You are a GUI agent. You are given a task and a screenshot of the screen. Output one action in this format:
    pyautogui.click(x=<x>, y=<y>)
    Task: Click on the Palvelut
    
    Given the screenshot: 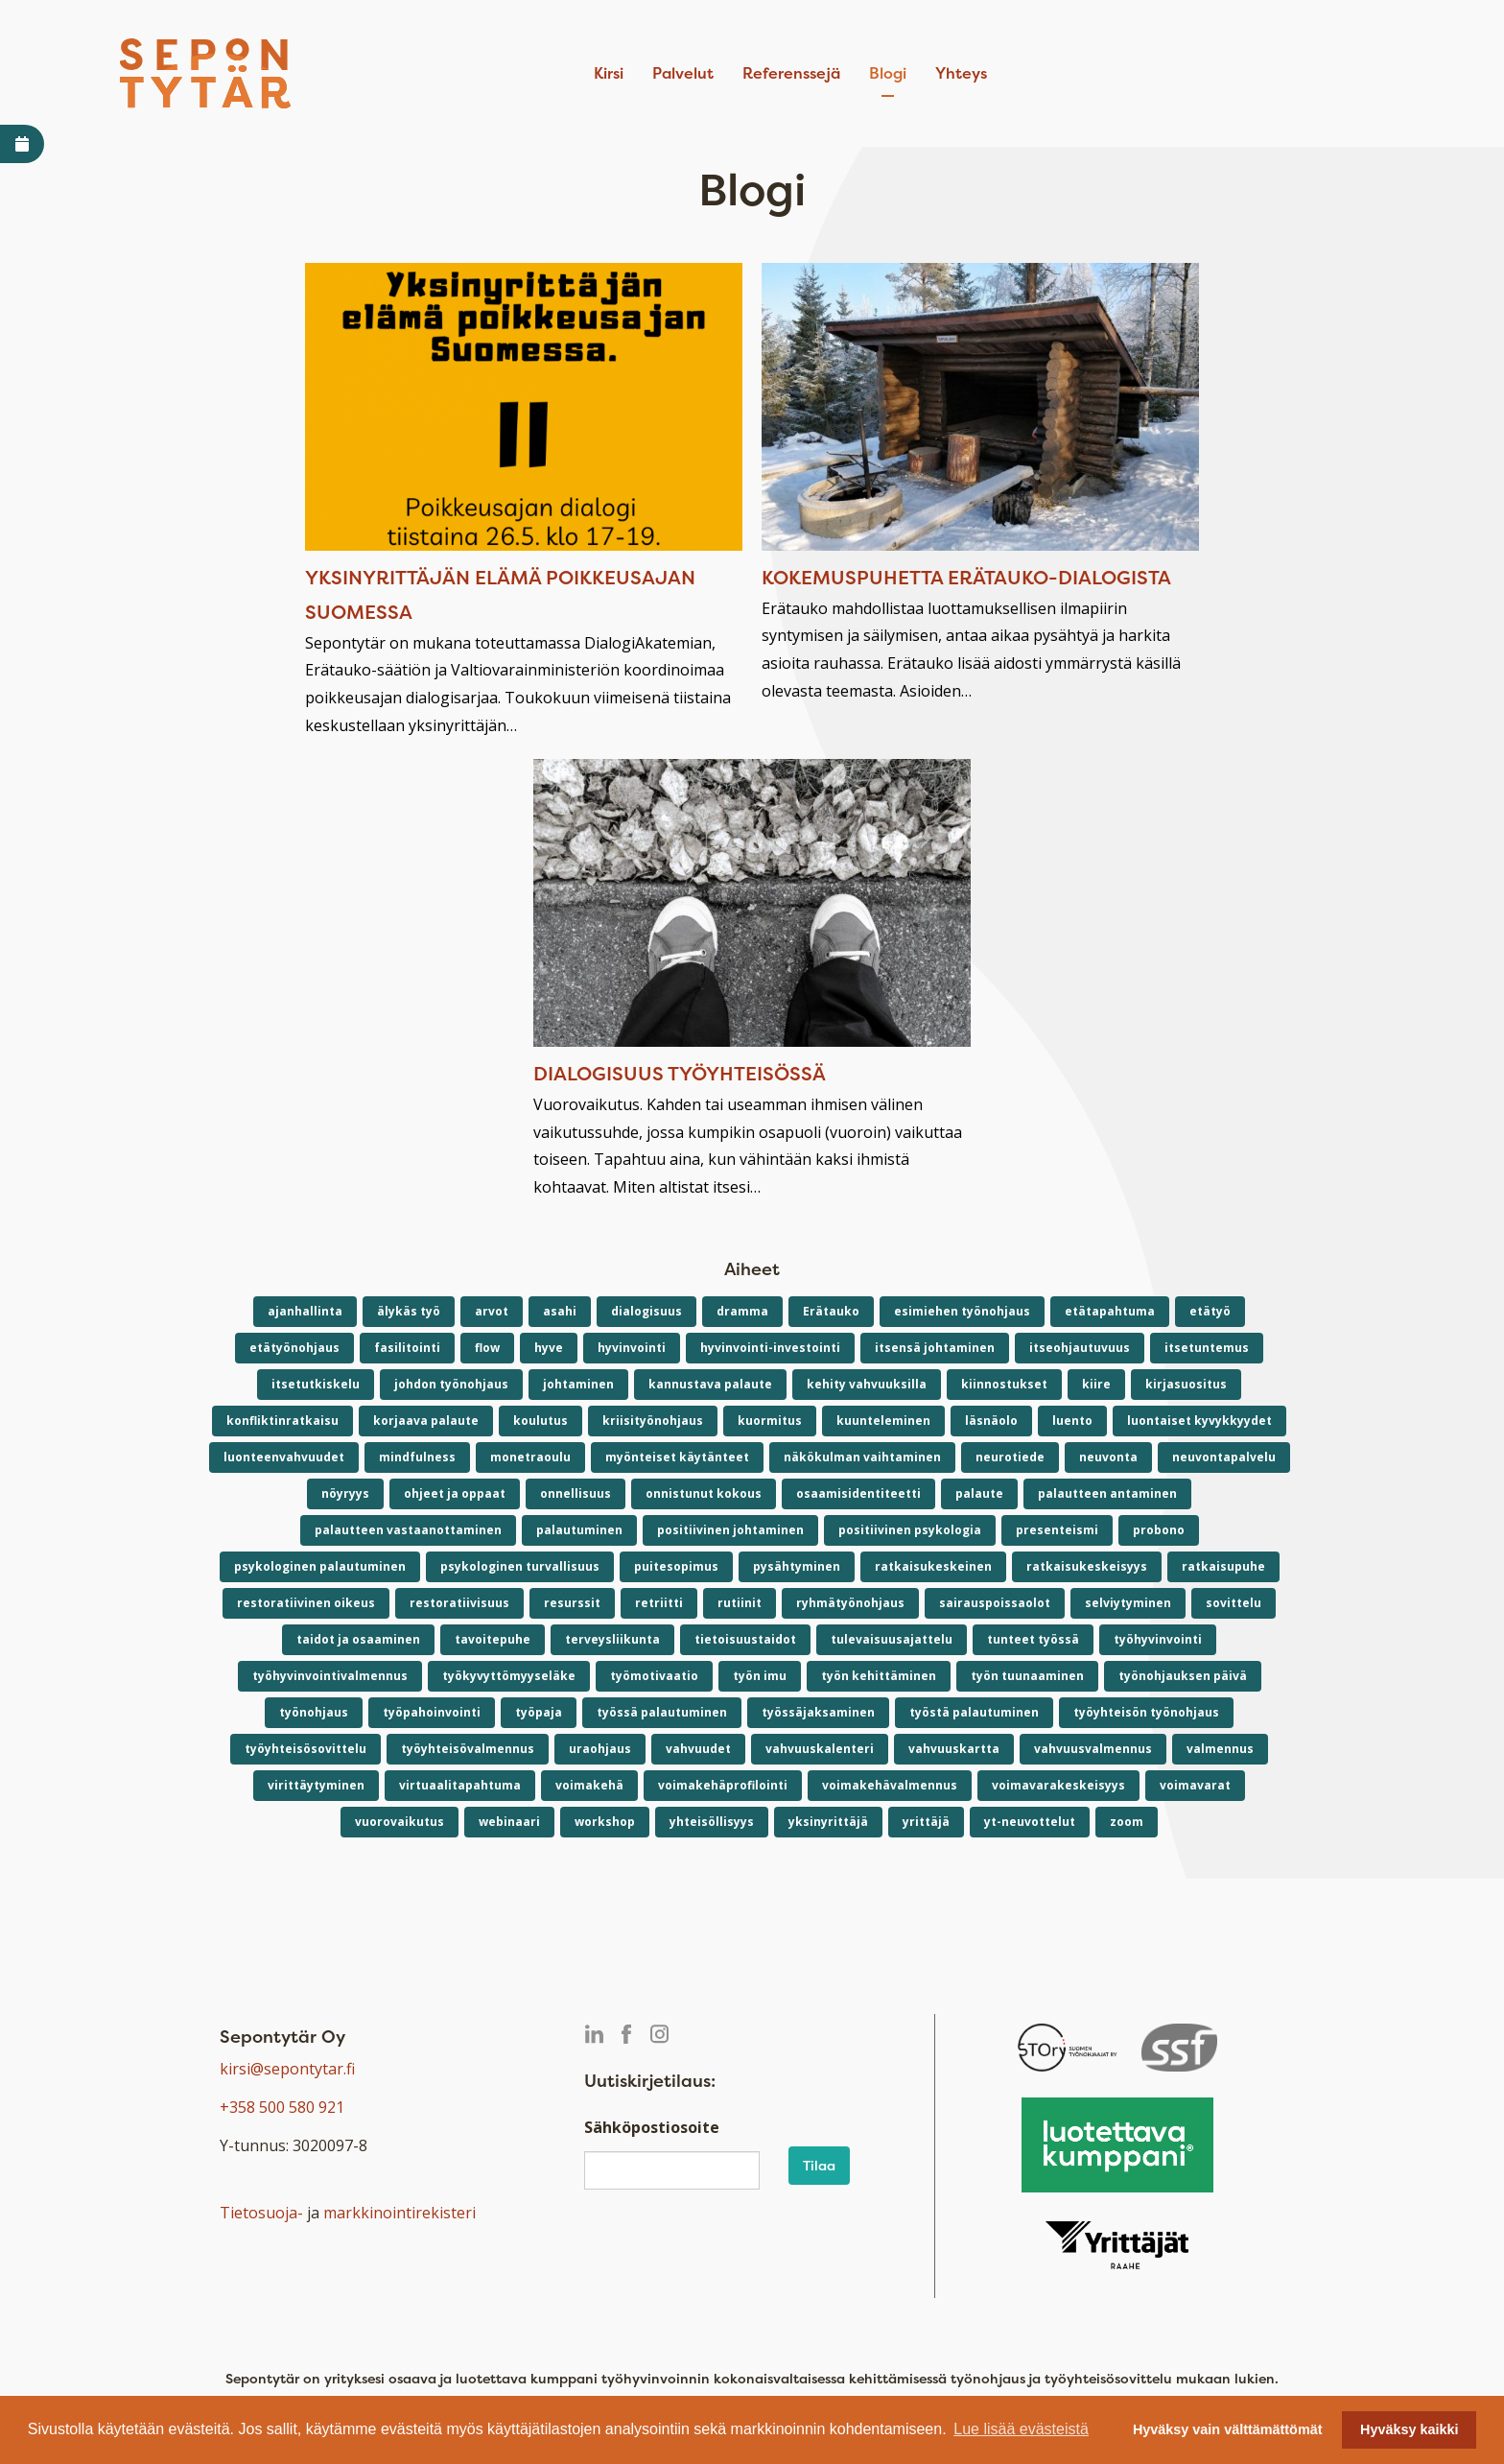 What is the action you would take?
    pyautogui.click(x=683, y=72)
    